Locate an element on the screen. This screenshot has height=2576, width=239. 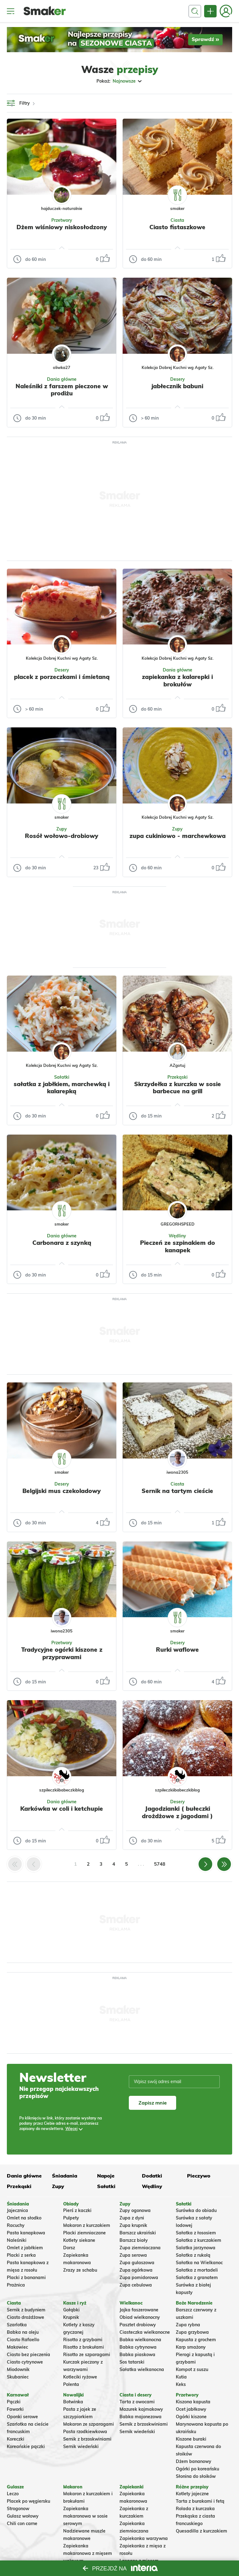
Zupa gulaszowa is located at coordinates (137, 2262).